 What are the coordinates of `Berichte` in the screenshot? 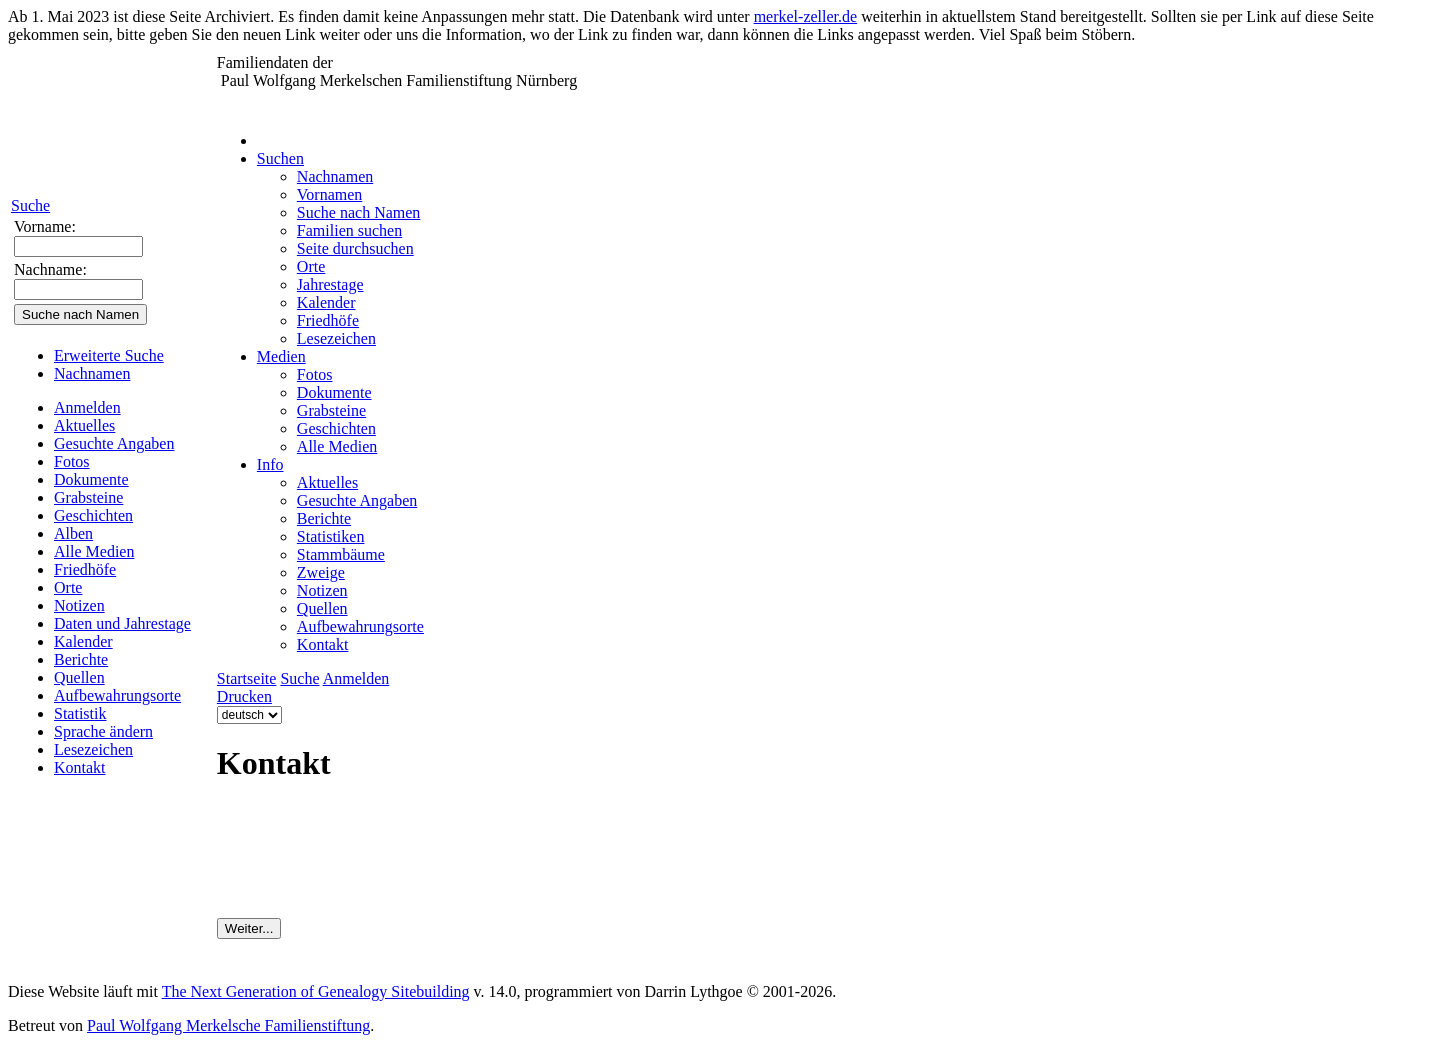 It's located at (81, 659).